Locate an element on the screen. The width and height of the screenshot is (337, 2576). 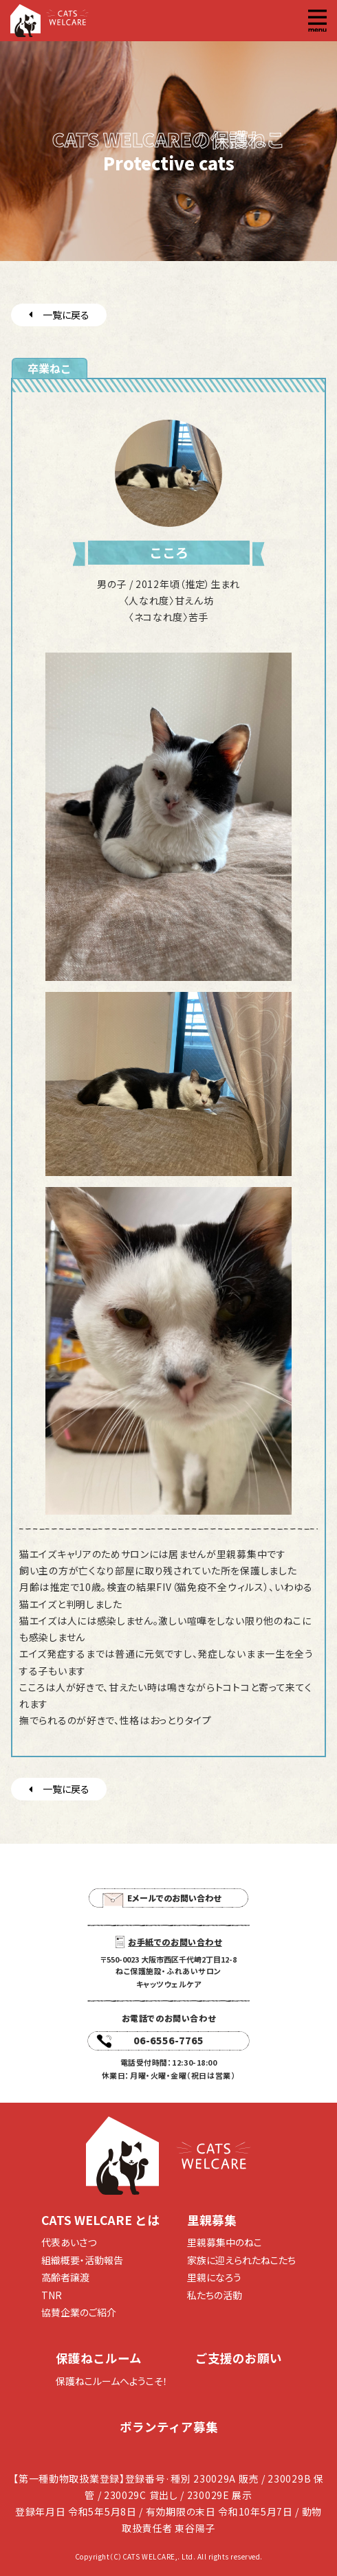
組織概要・活動報告 is located at coordinates (82, 2260).